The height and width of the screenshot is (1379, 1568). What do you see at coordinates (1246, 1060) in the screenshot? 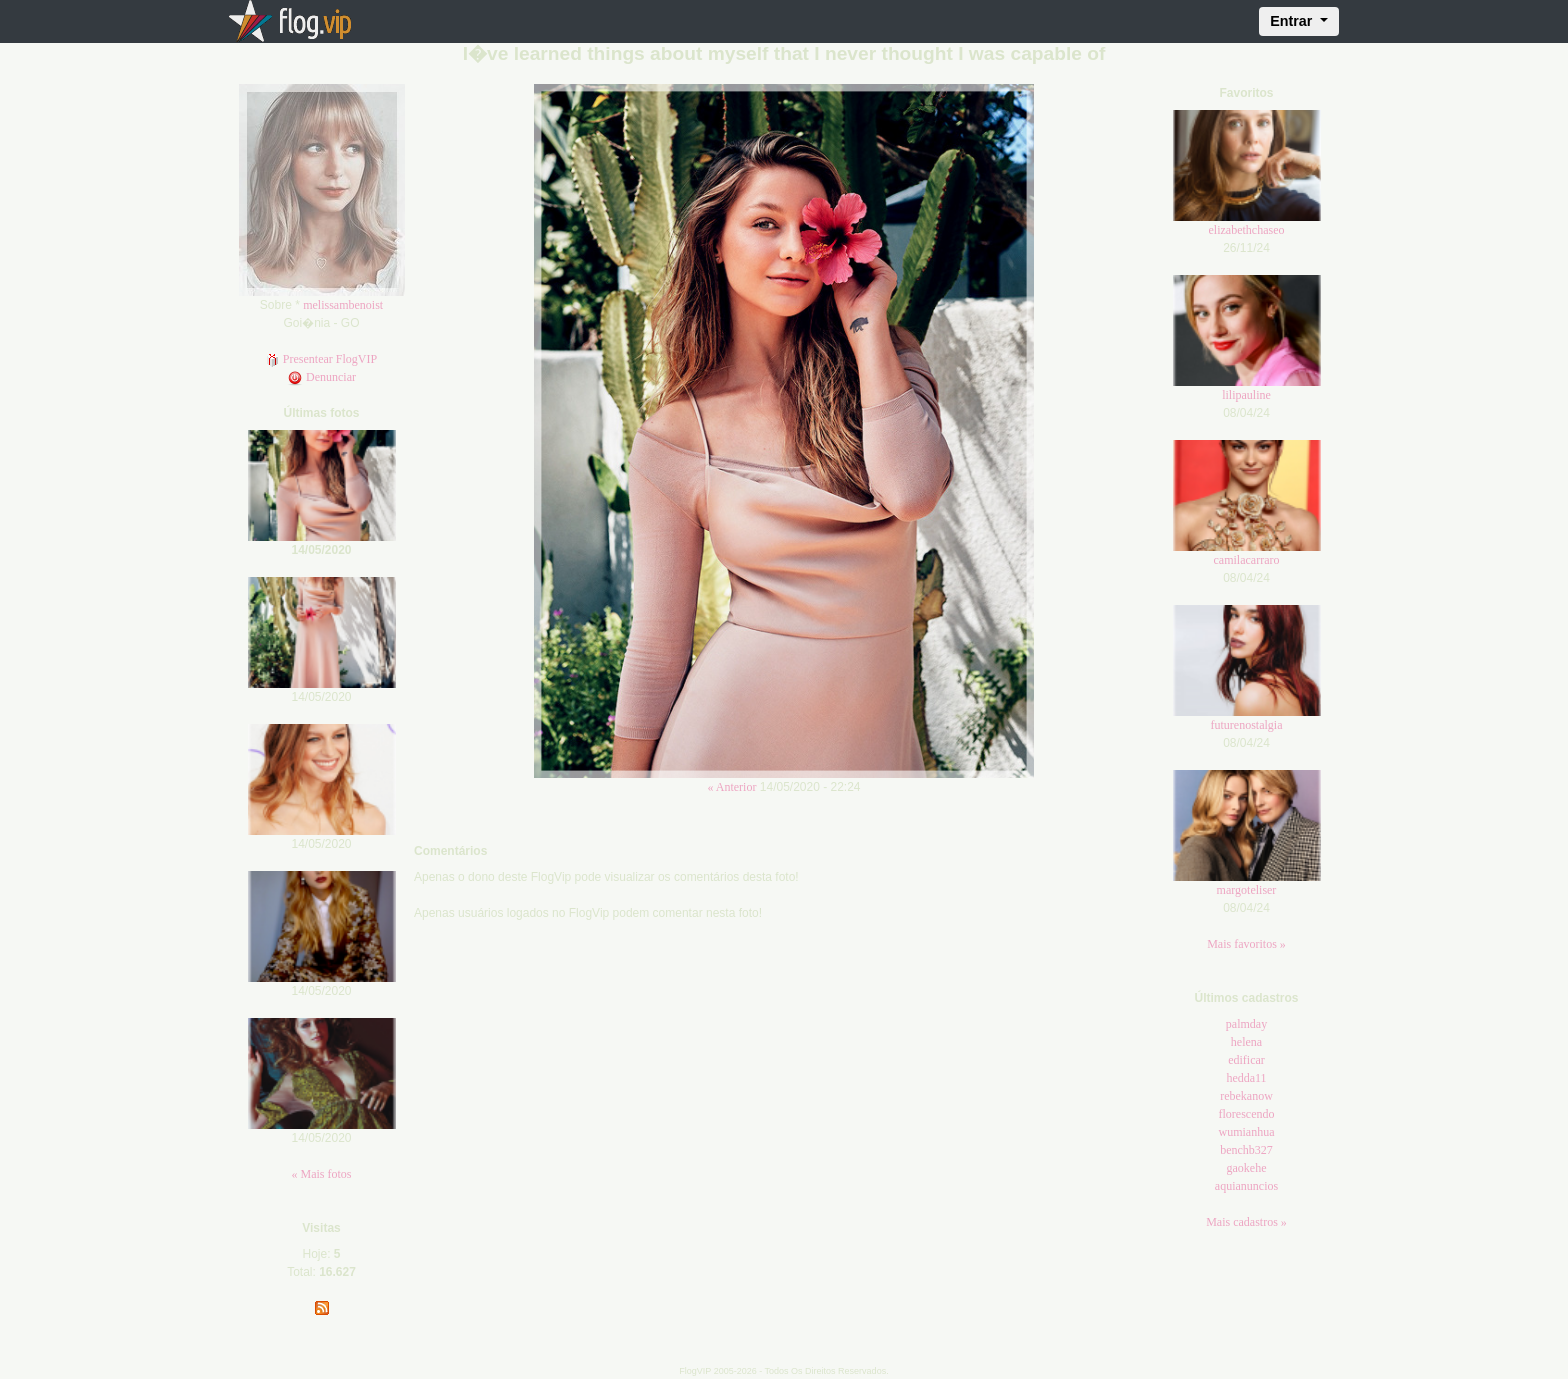
I see `edificar` at bounding box center [1246, 1060].